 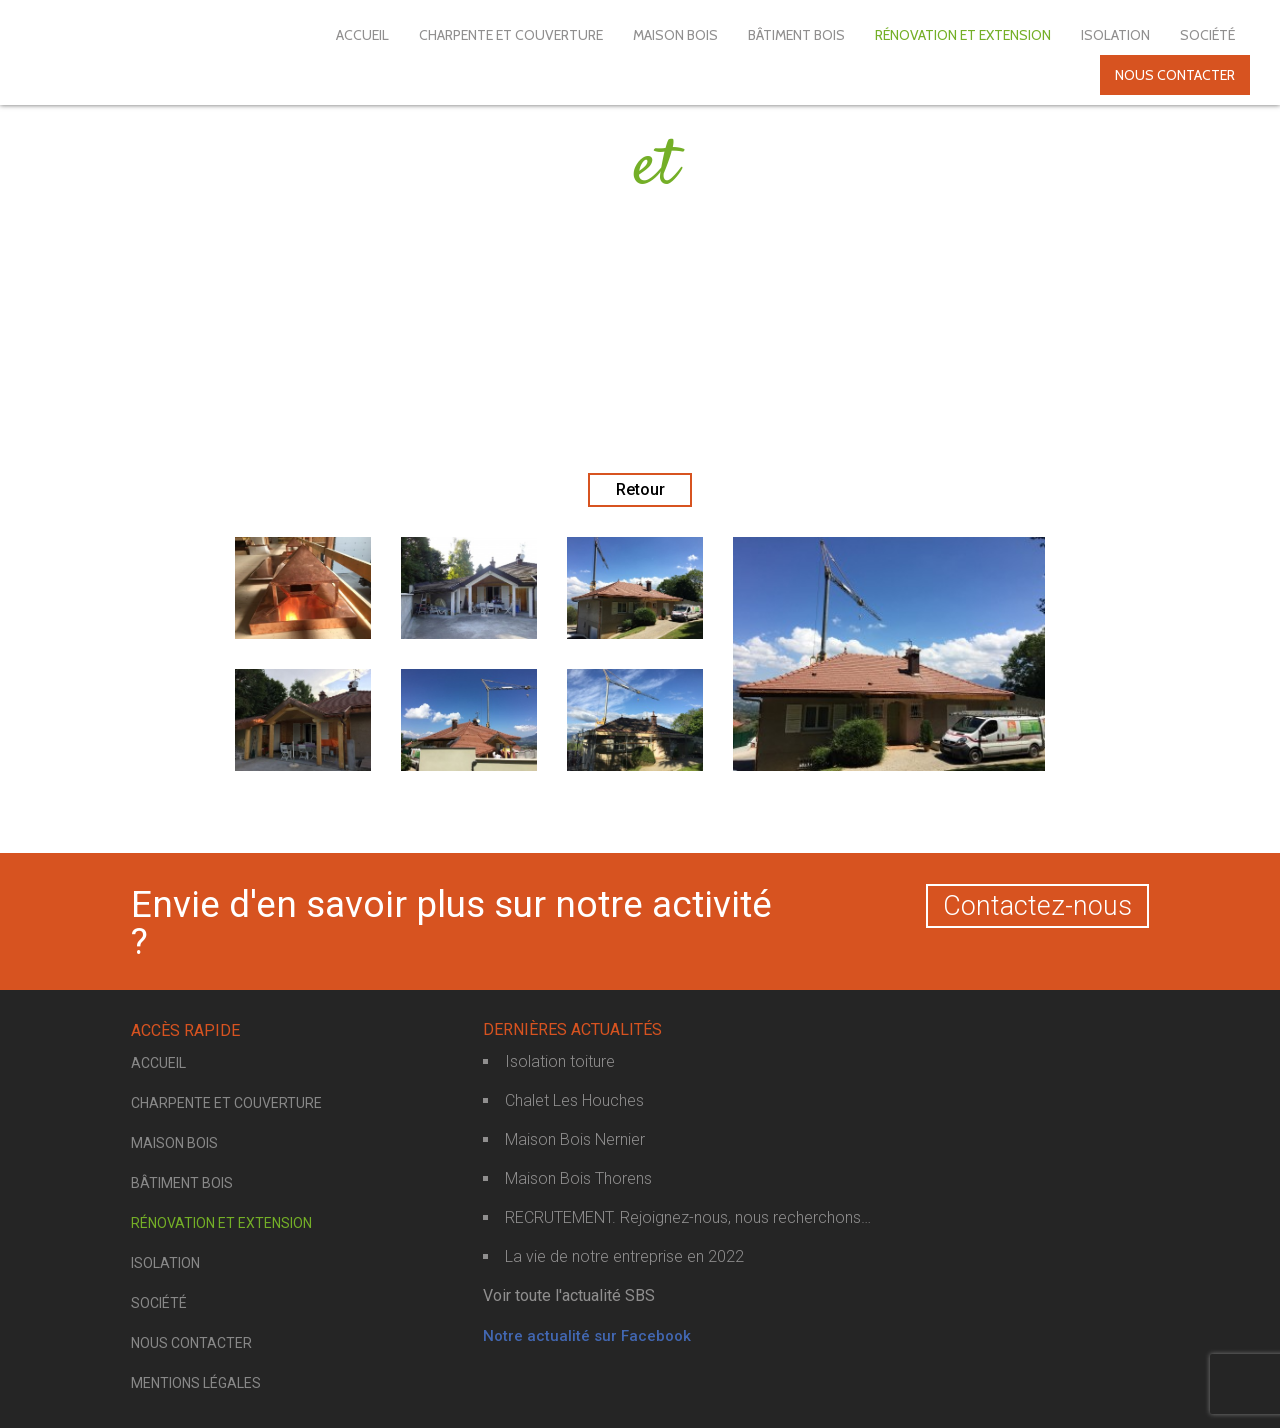 What do you see at coordinates (675, 35) in the screenshot?
I see `Maison bois` at bounding box center [675, 35].